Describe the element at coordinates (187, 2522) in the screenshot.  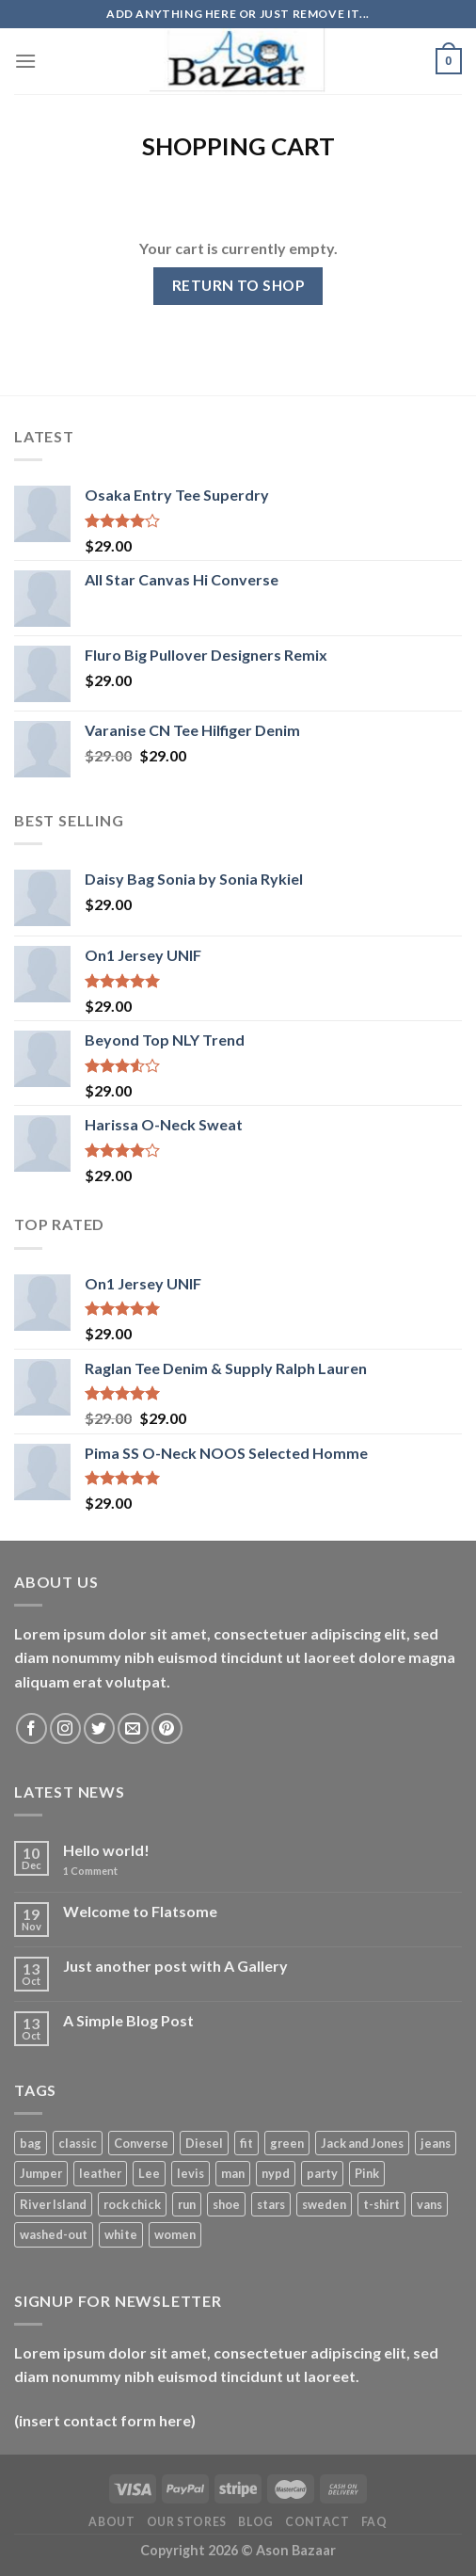
I see `Our Stores` at that location.